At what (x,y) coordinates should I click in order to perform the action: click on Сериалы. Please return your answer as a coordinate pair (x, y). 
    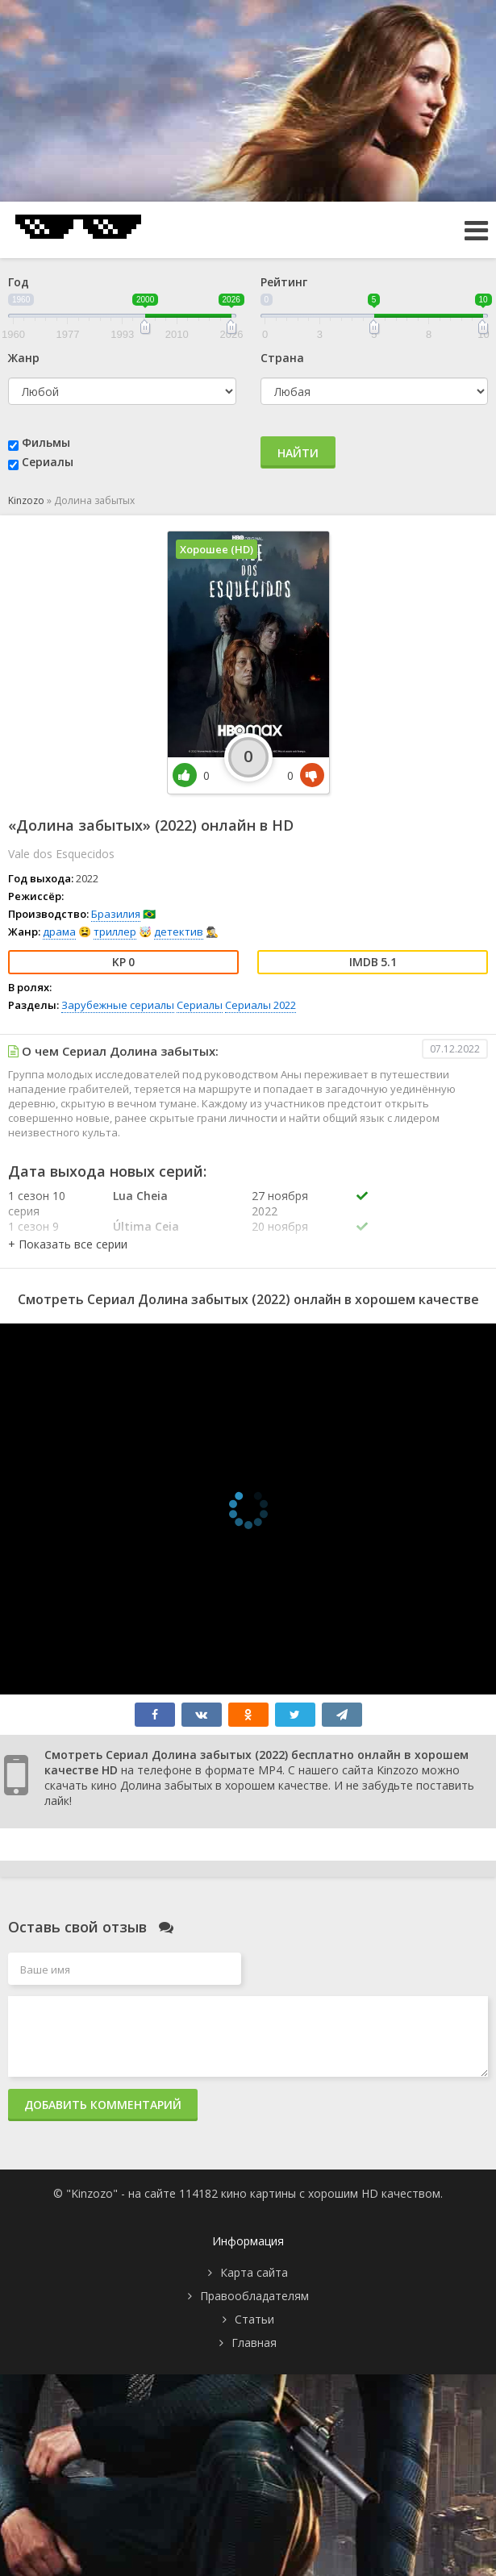
    Looking at the image, I should click on (47, 461).